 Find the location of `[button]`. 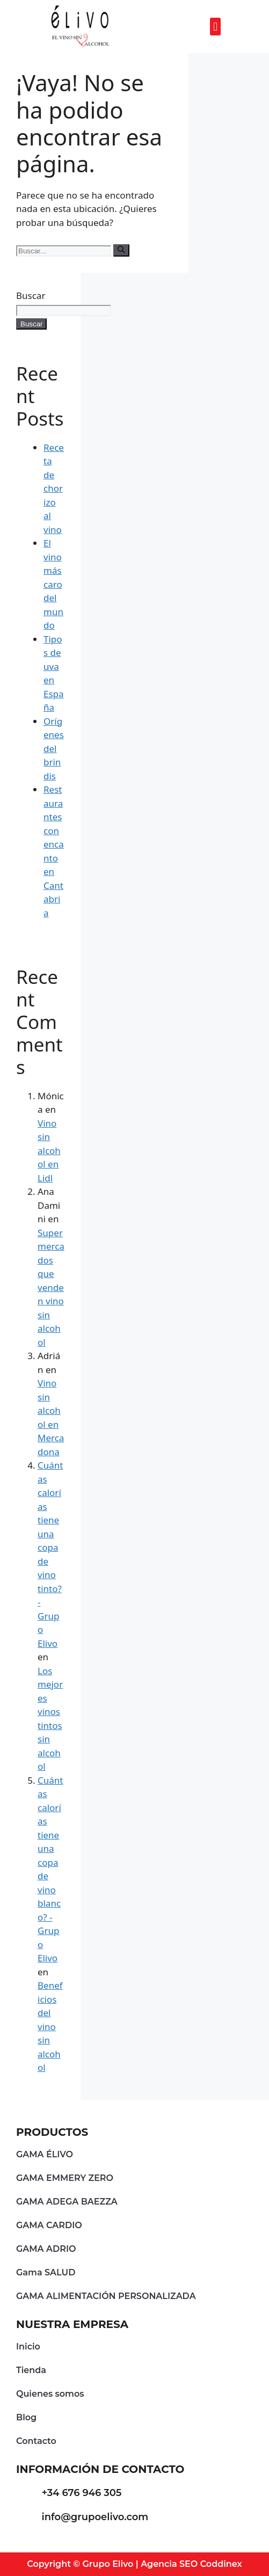

[button] is located at coordinates (215, 26).